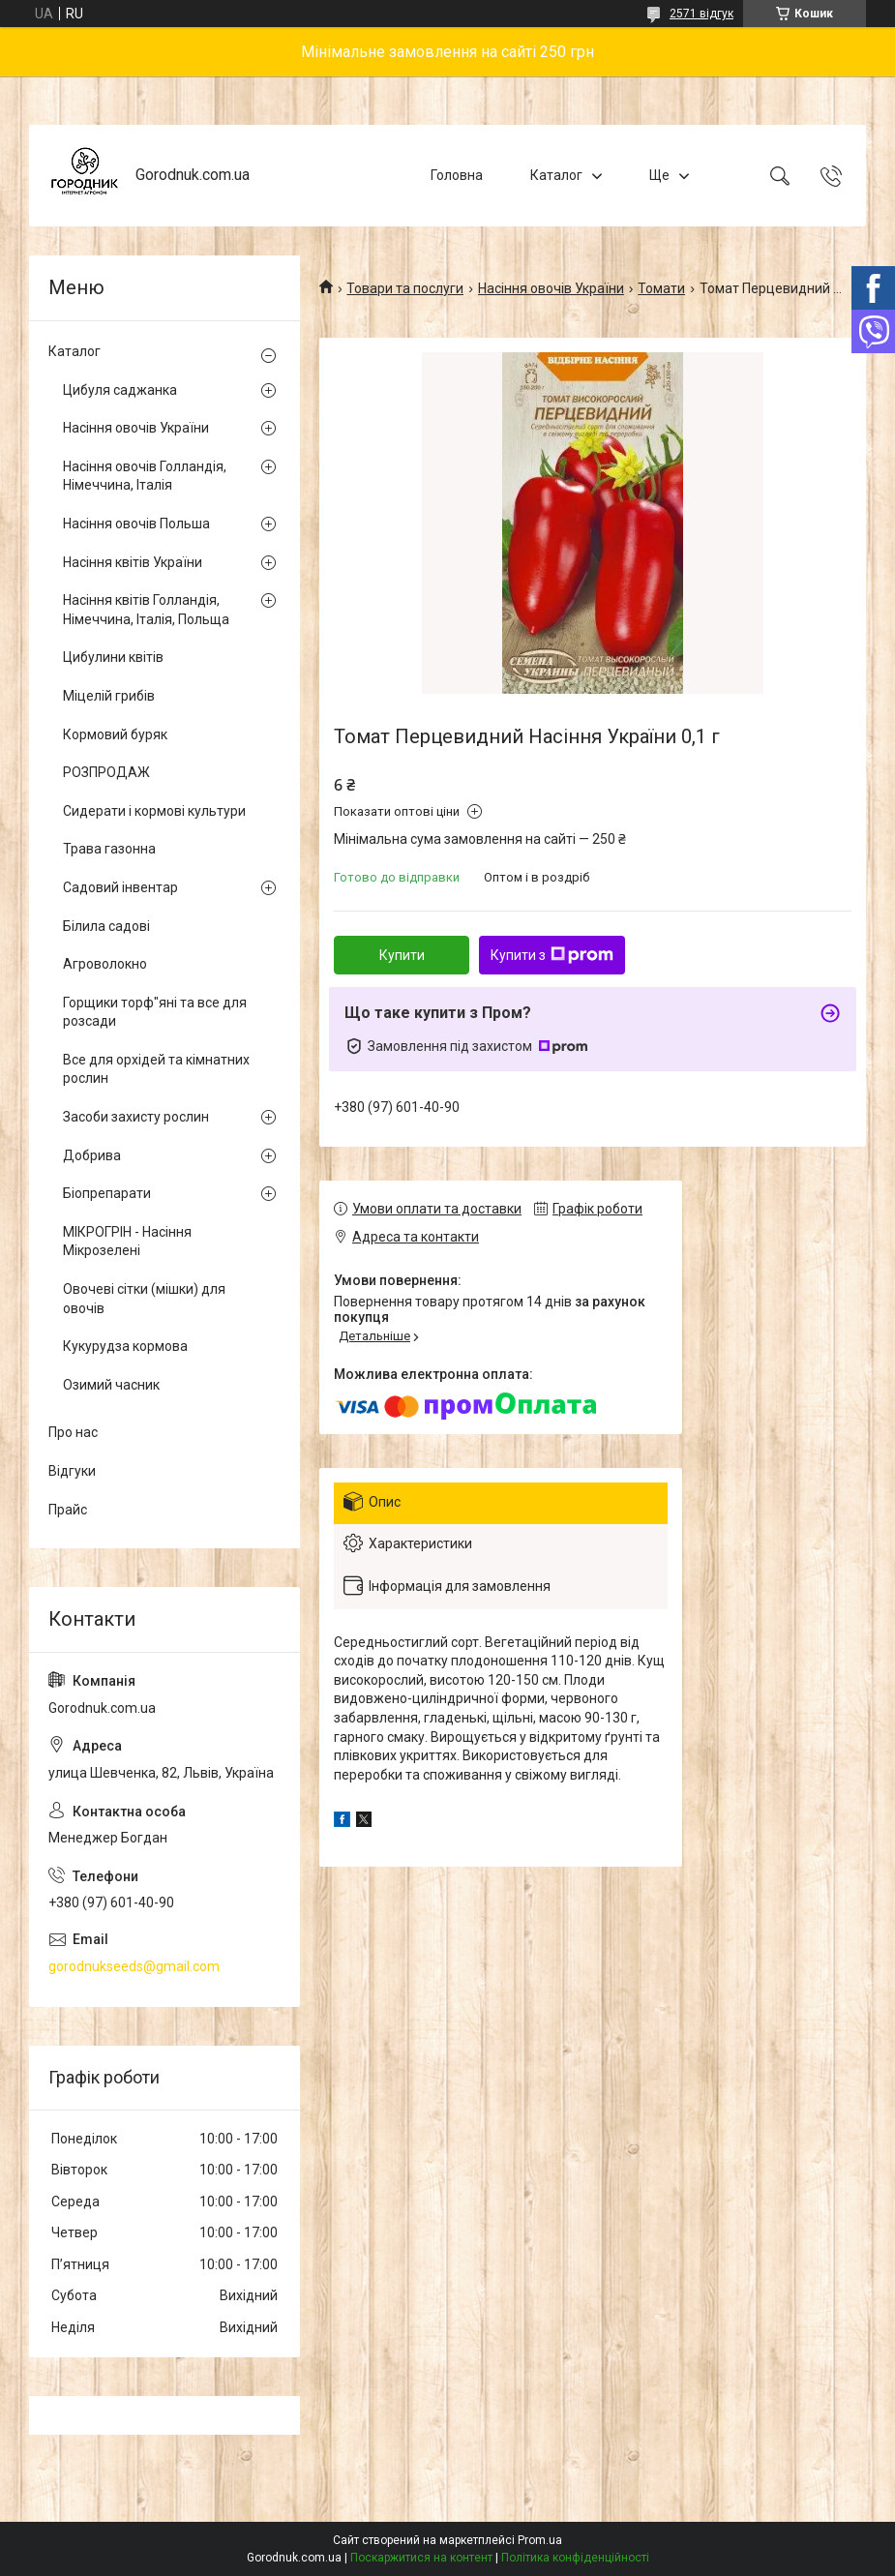 The width and height of the screenshot is (895, 2576). I want to click on Трава газонна, so click(109, 848).